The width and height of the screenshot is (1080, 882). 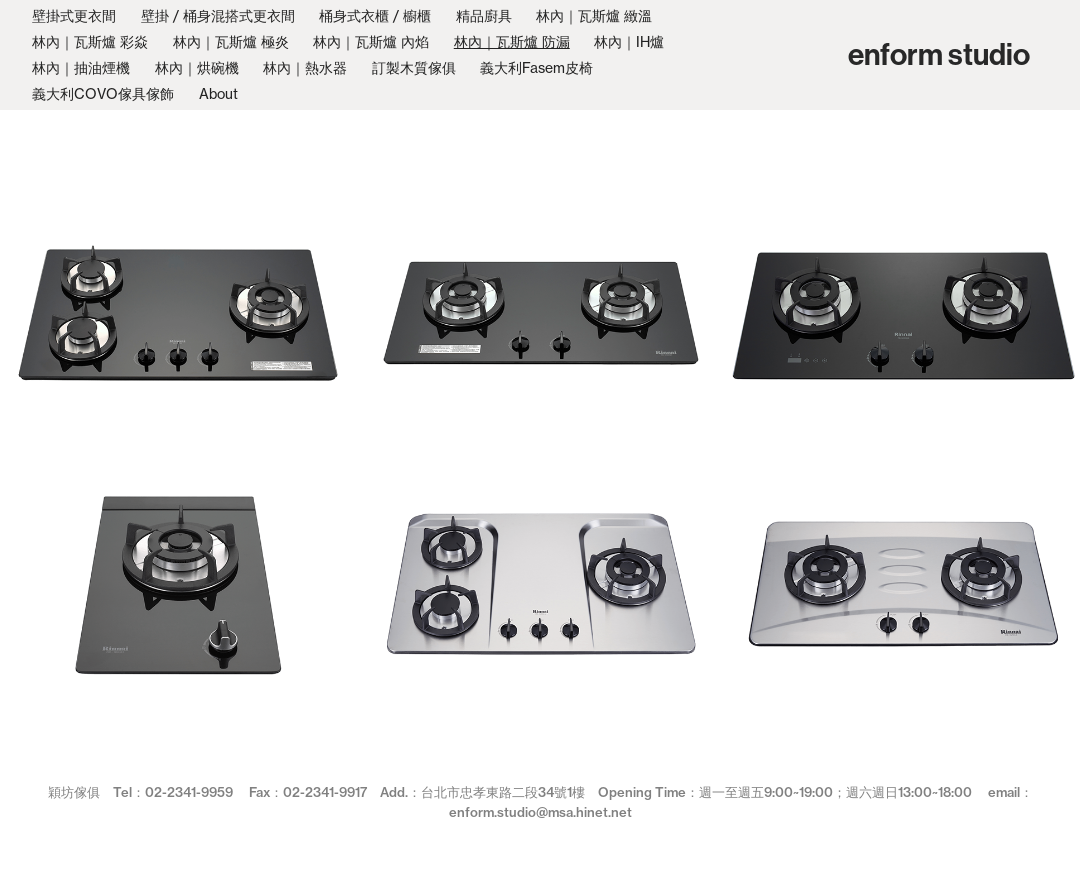 What do you see at coordinates (512, 41) in the screenshot?
I see `林內｜瓦斯爐 防漏` at bounding box center [512, 41].